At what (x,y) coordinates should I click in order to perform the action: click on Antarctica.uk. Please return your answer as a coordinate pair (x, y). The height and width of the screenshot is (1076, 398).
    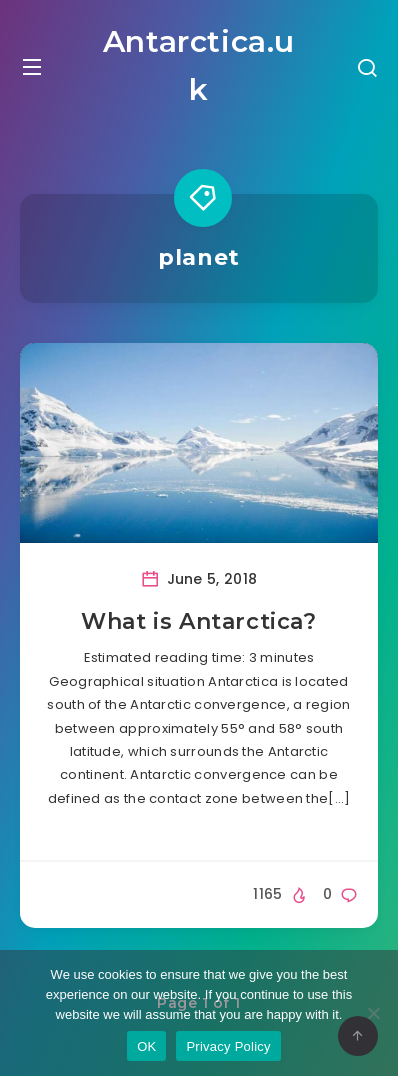
    Looking at the image, I should click on (199, 65).